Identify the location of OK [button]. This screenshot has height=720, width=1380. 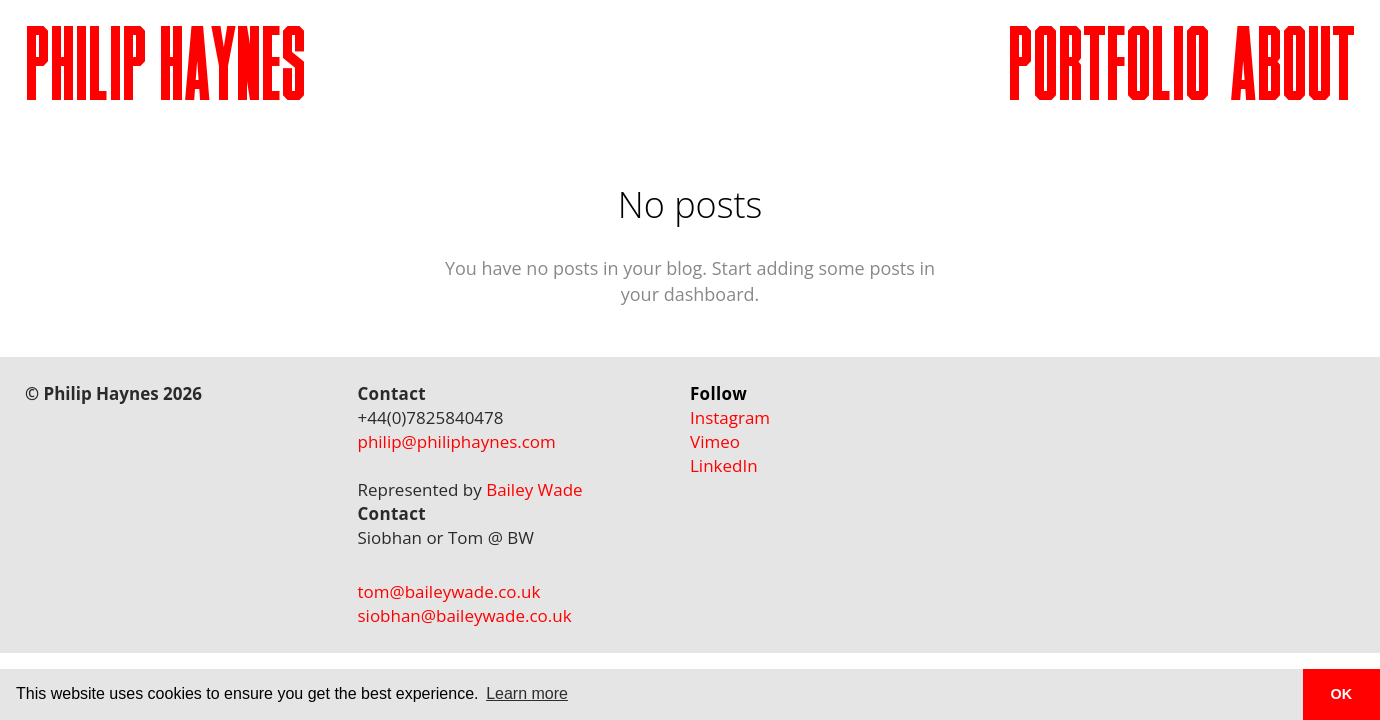
(1342, 694).